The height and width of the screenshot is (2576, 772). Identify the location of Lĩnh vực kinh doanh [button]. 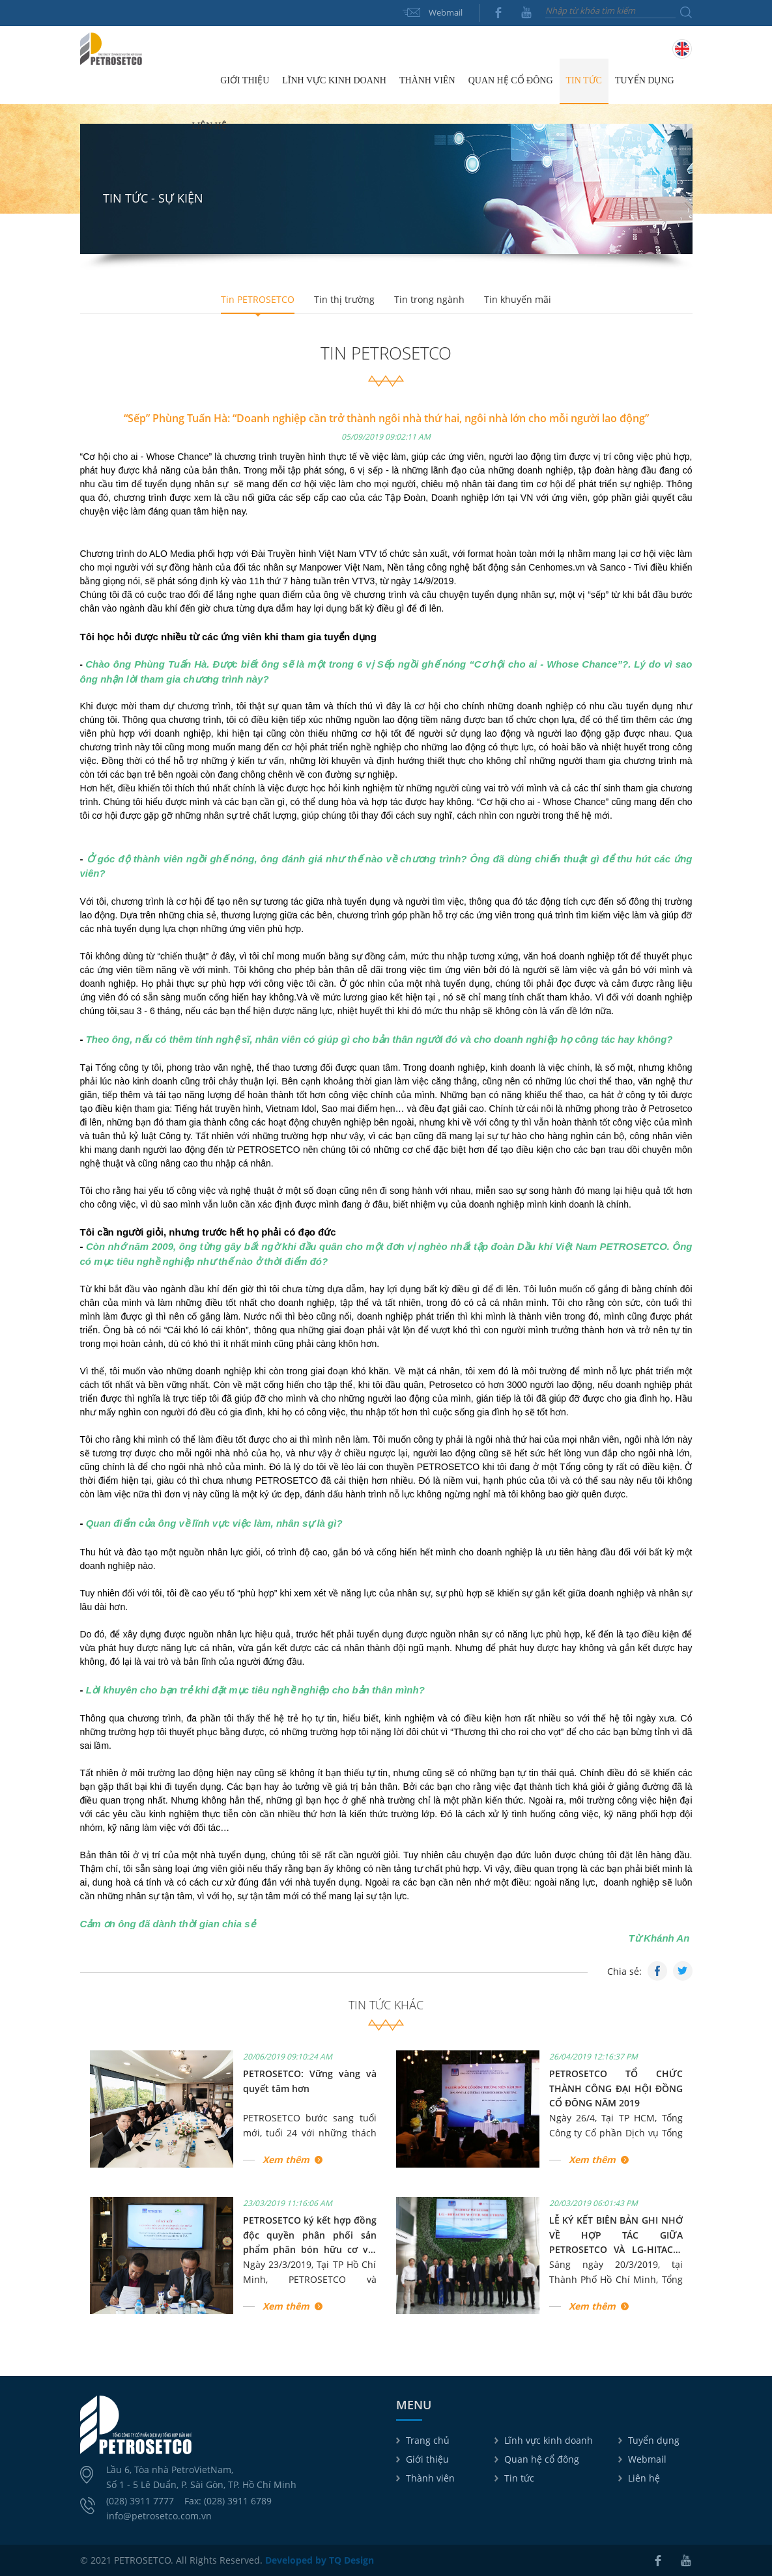
(334, 80).